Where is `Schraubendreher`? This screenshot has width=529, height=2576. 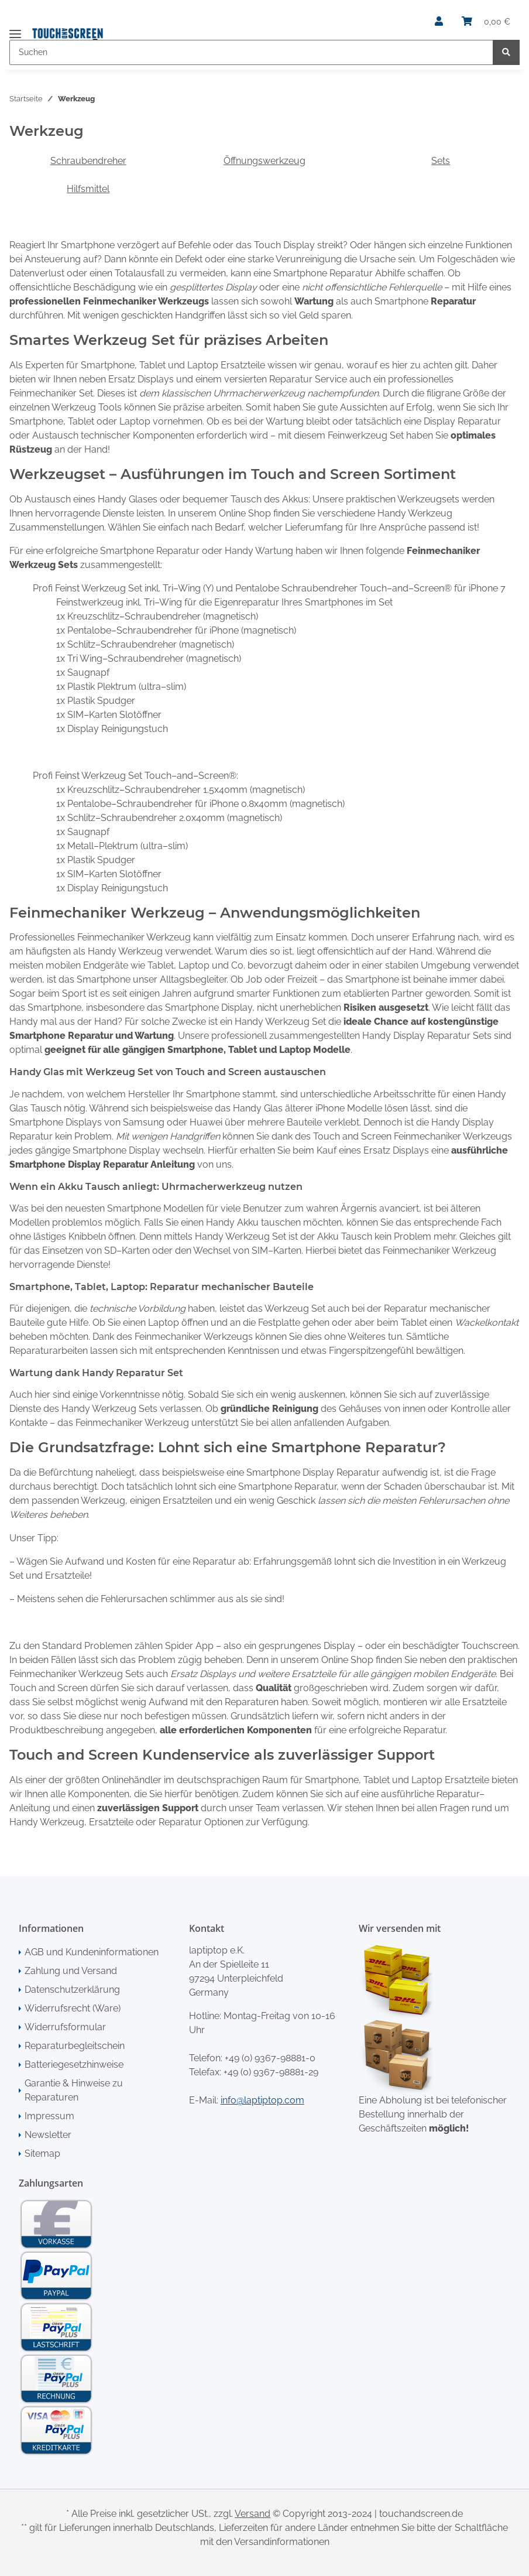
Schraubendreher is located at coordinates (88, 160).